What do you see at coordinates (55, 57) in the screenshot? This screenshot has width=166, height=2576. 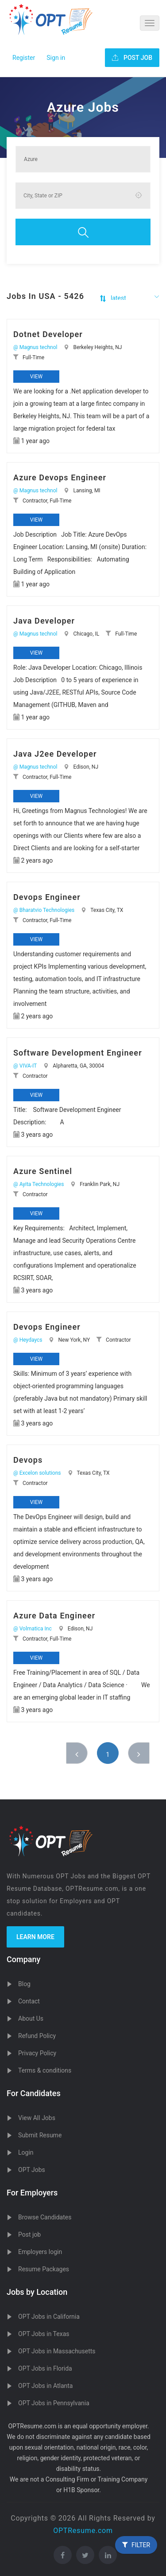 I see `Sign in` at bounding box center [55, 57].